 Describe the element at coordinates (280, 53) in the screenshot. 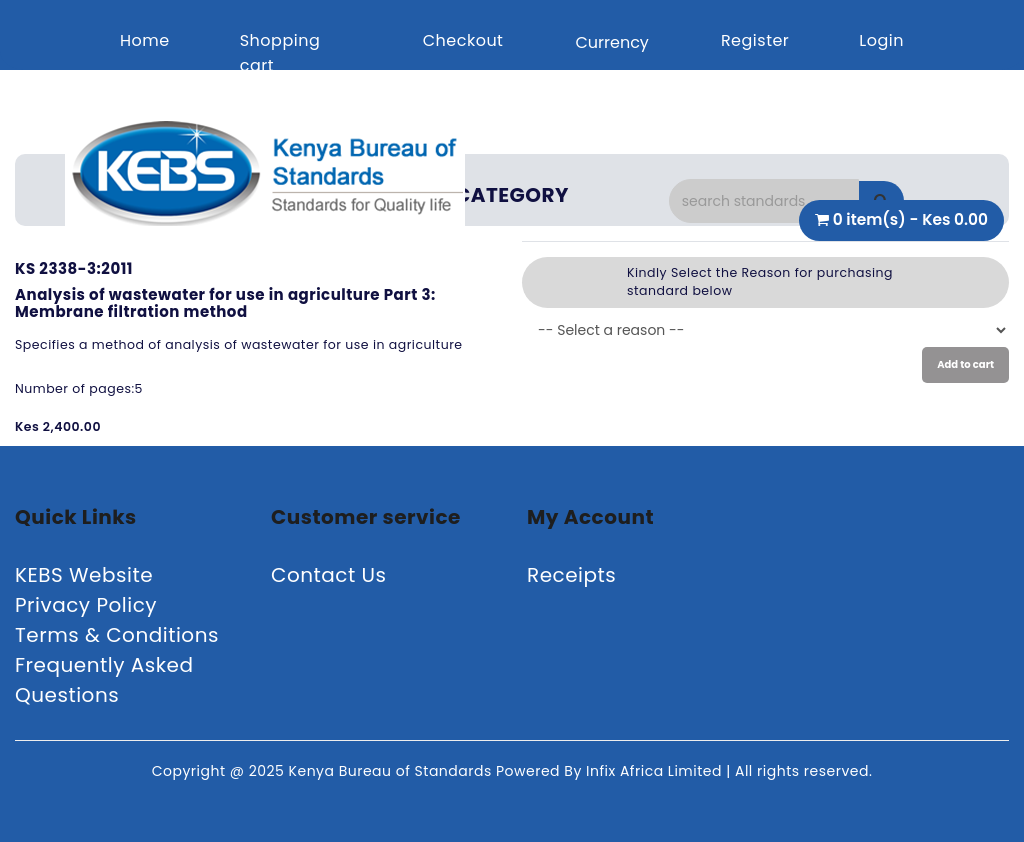

I see `Shopping cart` at that location.